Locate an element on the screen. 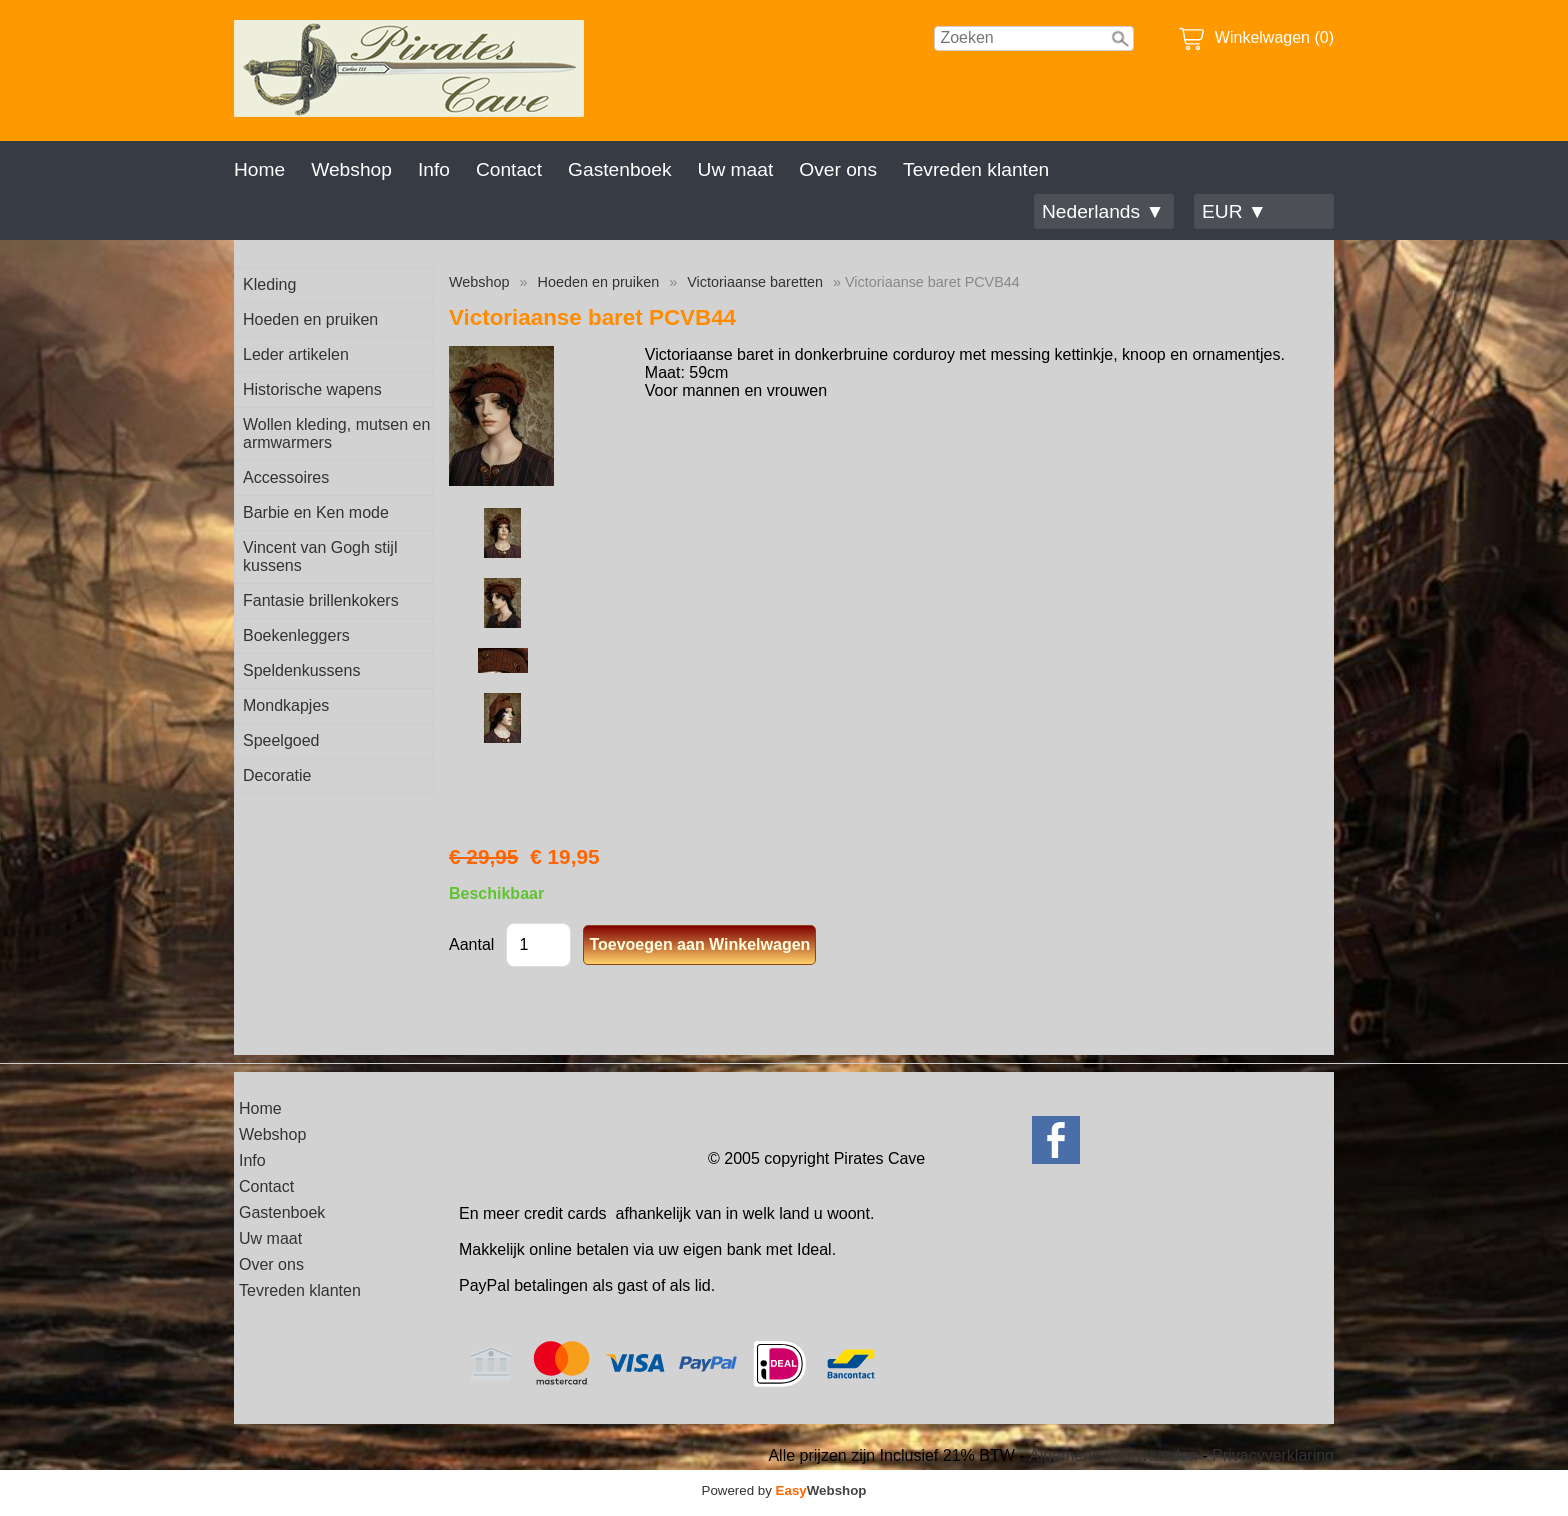 The image size is (1568, 1516). Algemene voorwaarden is located at coordinates (1113, 1455).